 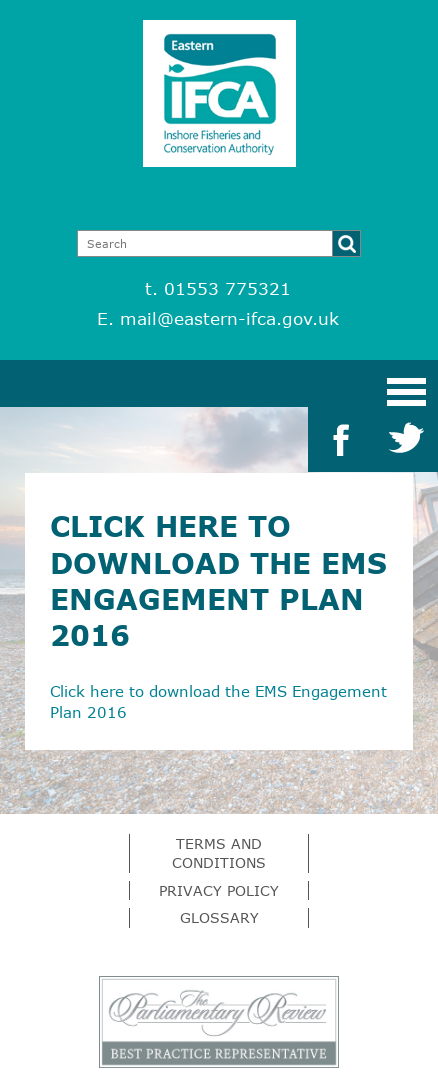 What do you see at coordinates (219, 917) in the screenshot?
I see `Glossary` at bounding box center [219, 917].